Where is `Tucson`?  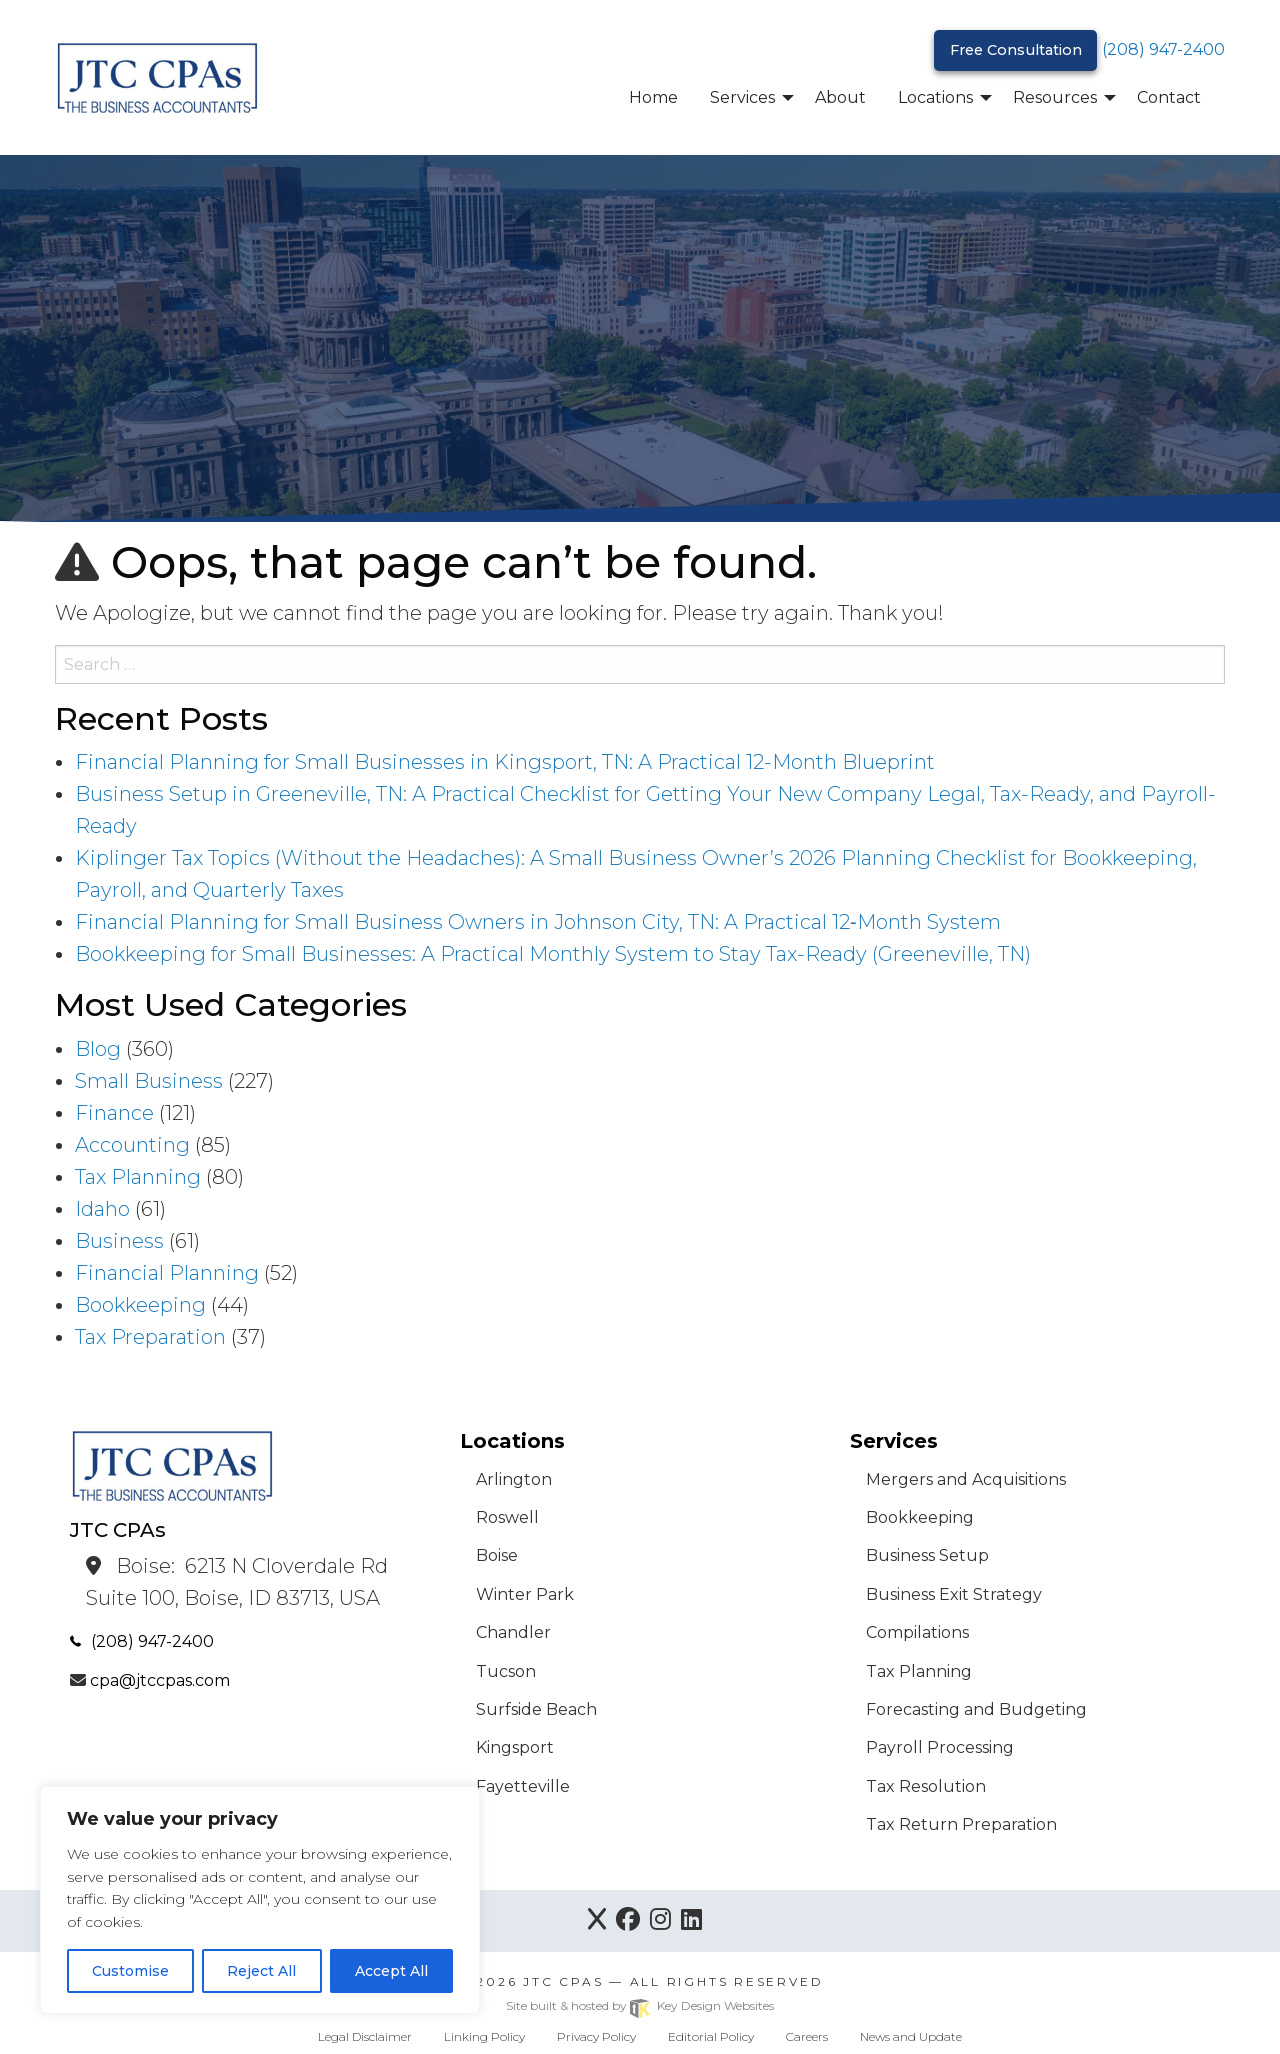 Tucson is located at coordinates (506, 1671).